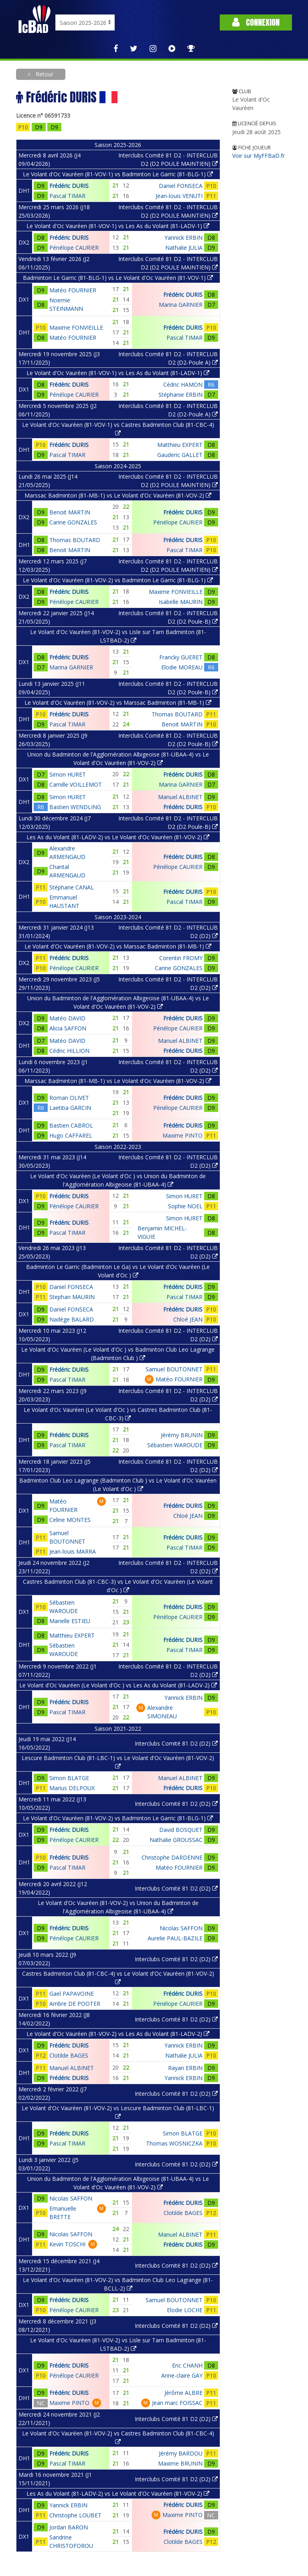 The width and height of the screenshot is (308, 2576). Describe the element at coordinates (67, 1028) in the screenshot. I see `Alicia SAFFON` at that location.